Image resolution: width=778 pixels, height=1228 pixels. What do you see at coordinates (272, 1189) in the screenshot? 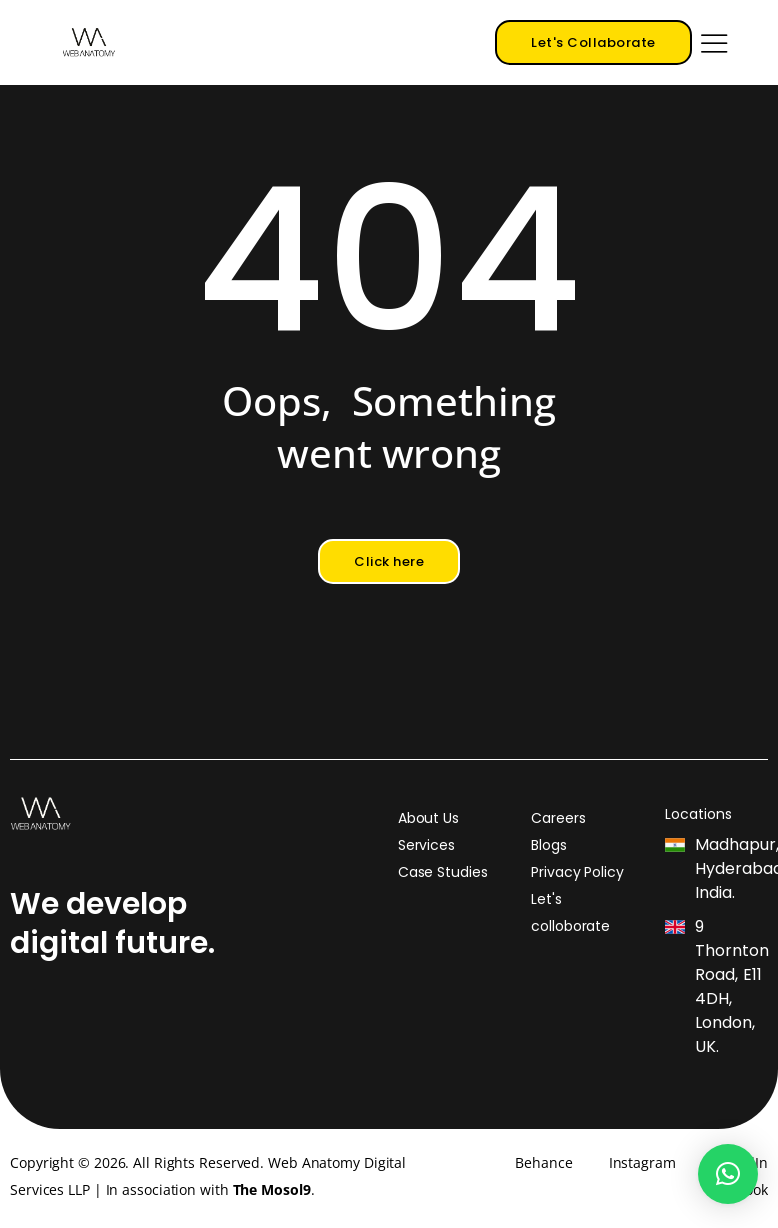
I see `The Mosol9` at bounding box center [272, 1189].